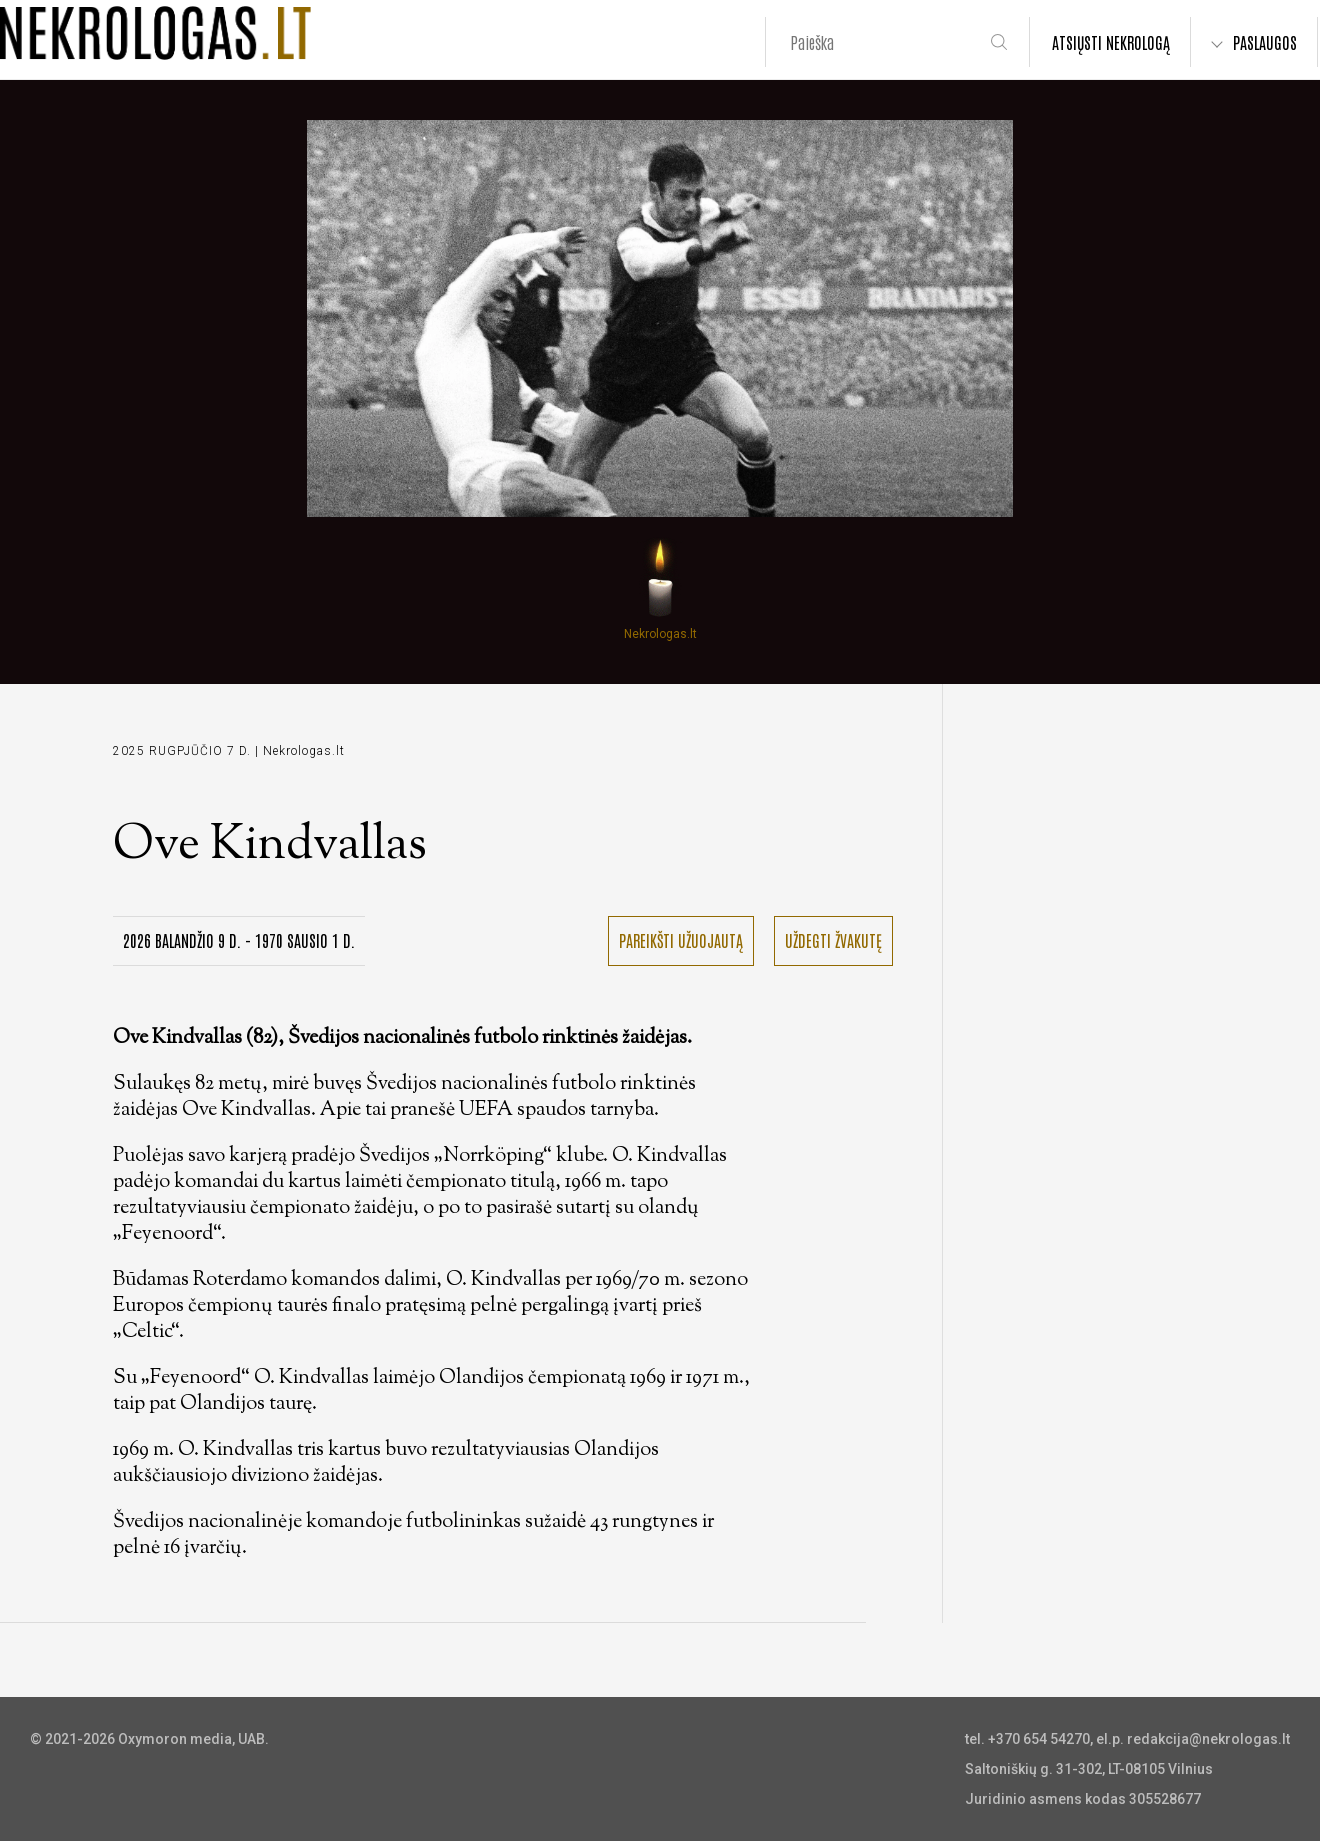  What do you see at coordinates (1111, 42) in the screenshot?
I see `ATSIŲSTI NEKROLOGĄ` at bounding box center [1111, 42].